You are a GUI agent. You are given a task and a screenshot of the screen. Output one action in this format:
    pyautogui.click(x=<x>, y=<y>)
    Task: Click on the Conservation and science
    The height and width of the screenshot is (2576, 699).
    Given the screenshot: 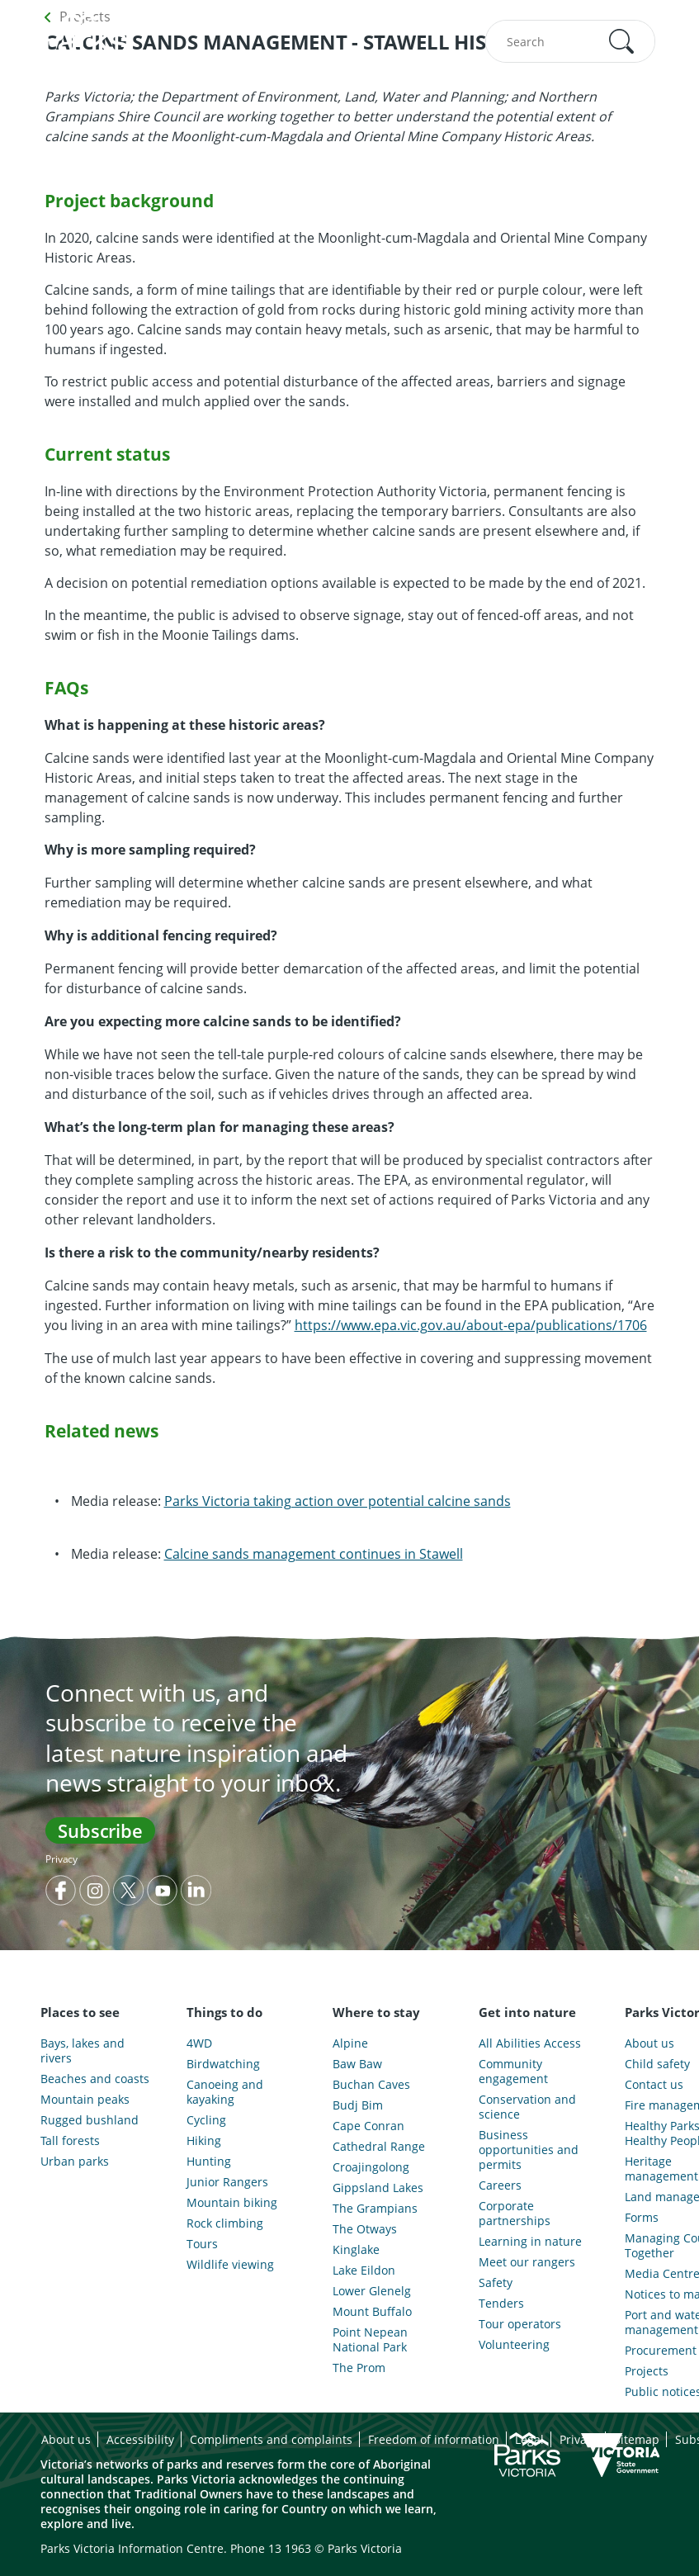 What is the action you would take?
    pyautogui.click(x=527, y=2107)
    